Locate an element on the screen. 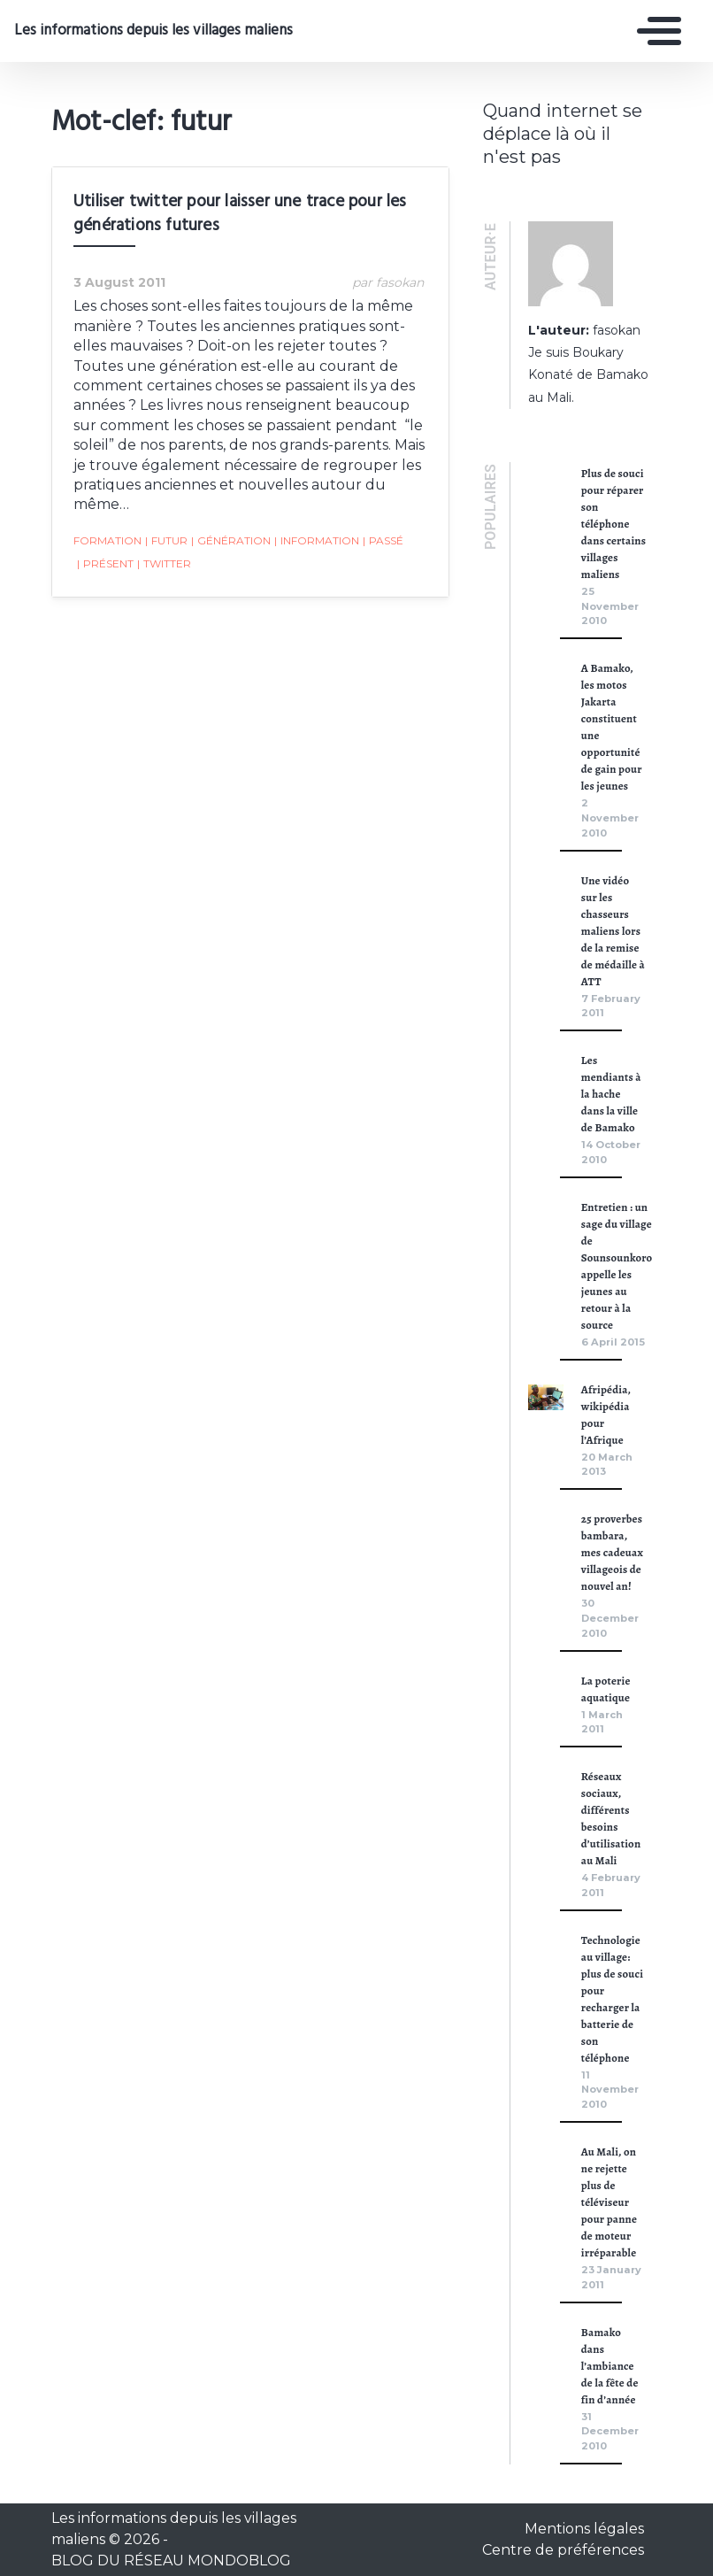 The image size is (713, 2576). présent is located at coordinates (105, 564).